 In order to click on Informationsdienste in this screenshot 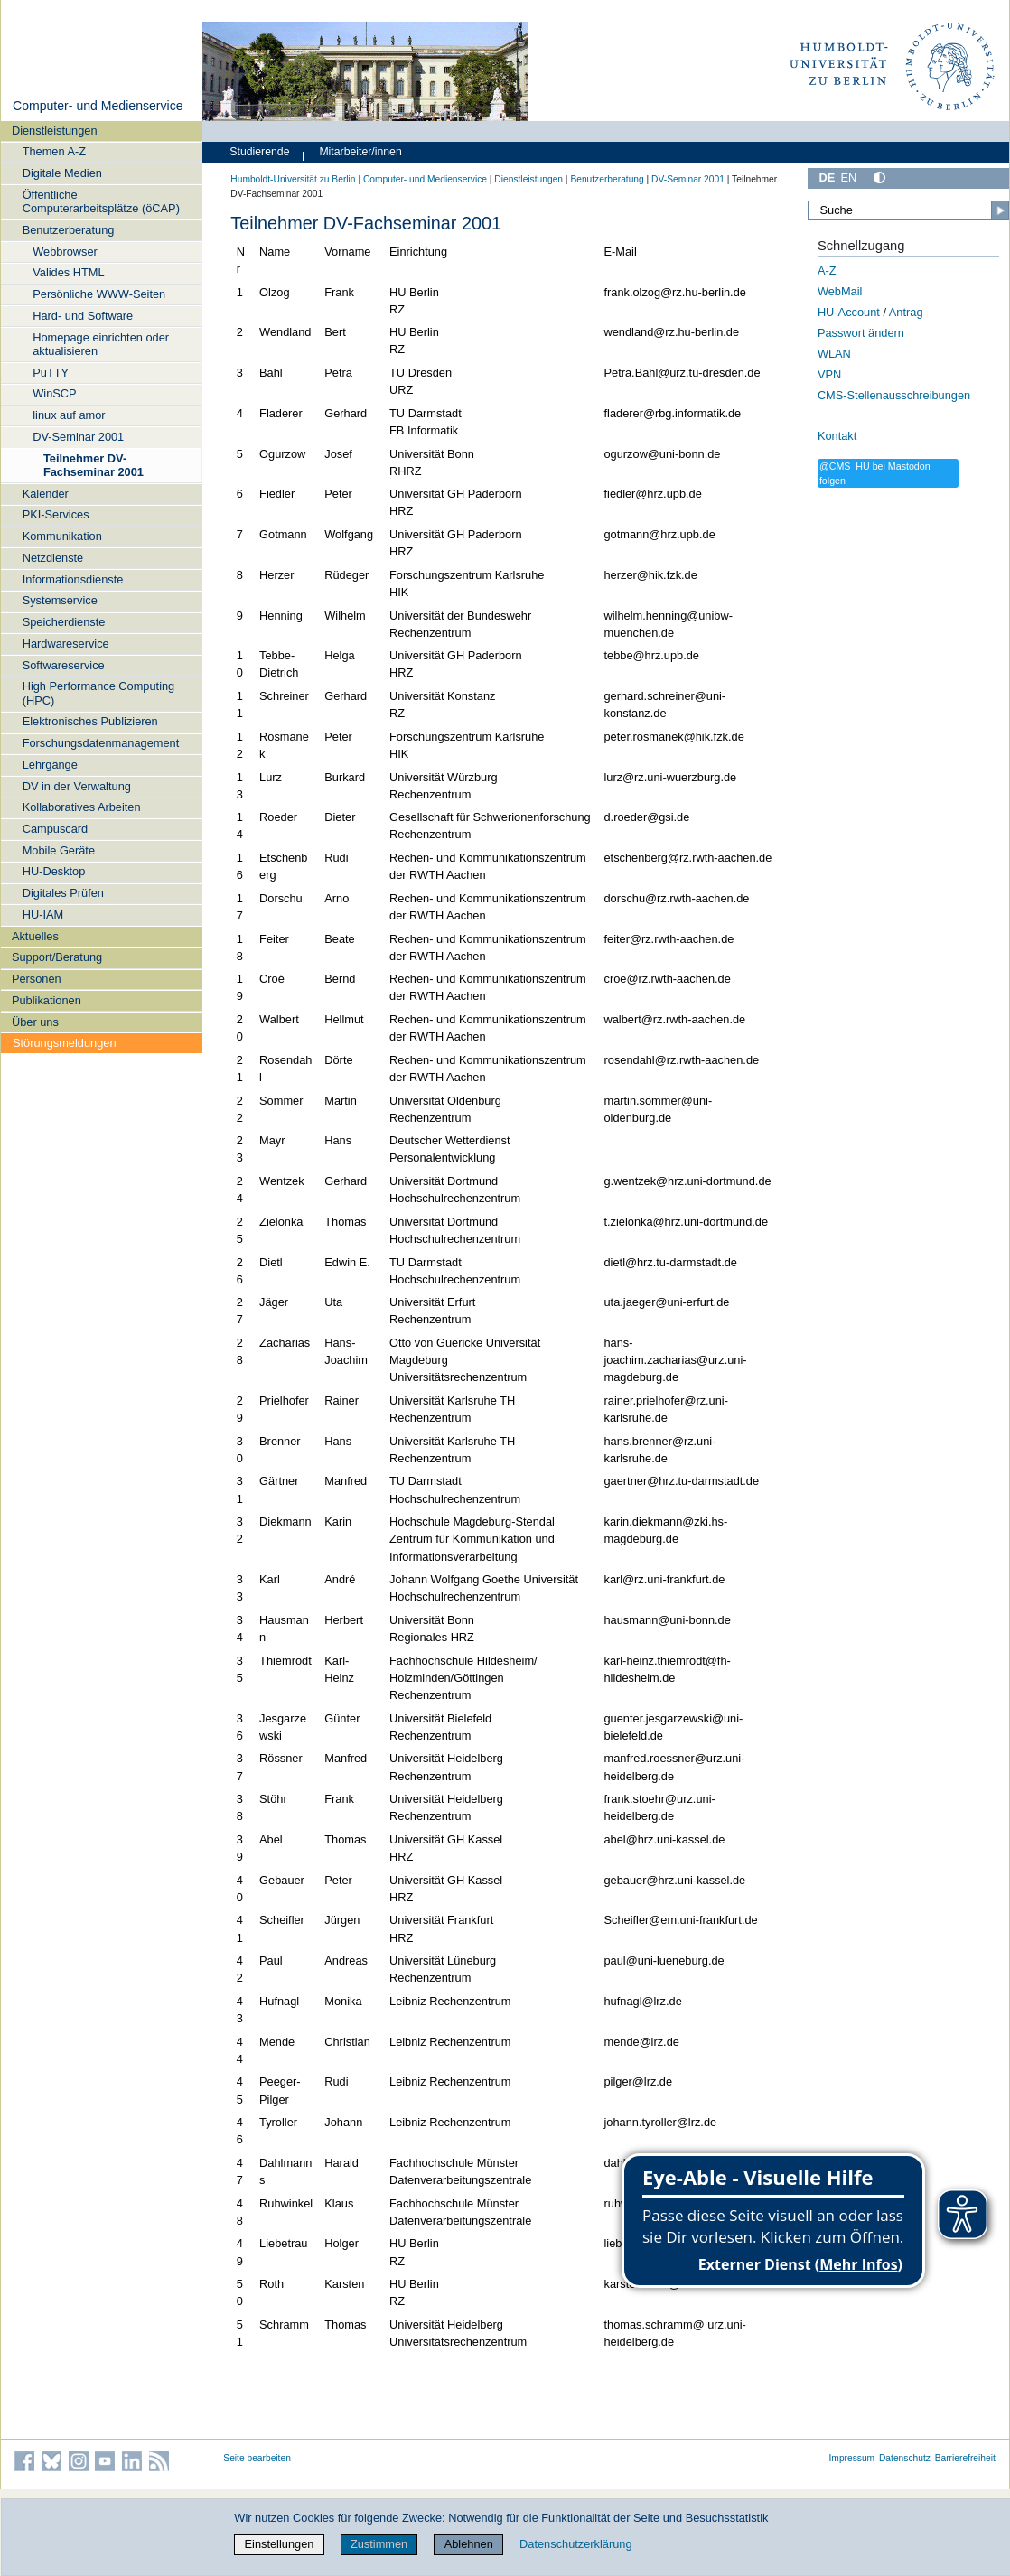, I will do `click(73, 579)`.